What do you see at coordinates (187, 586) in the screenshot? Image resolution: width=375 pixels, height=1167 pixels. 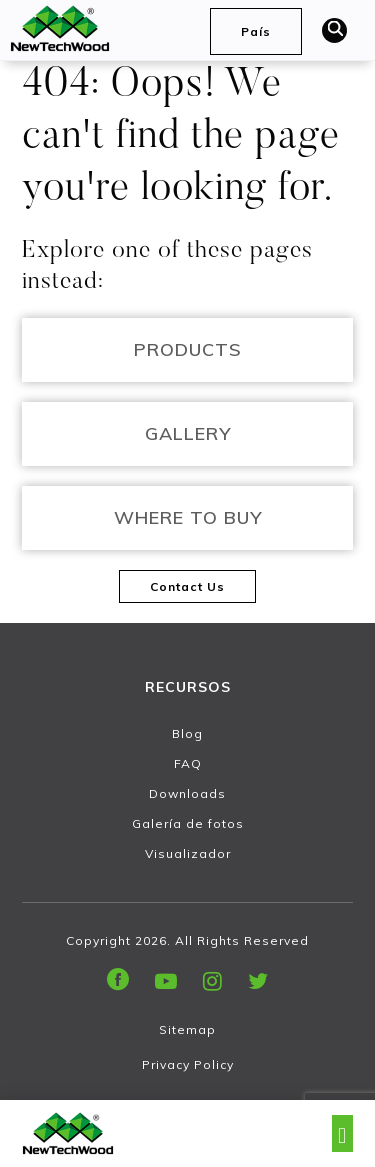 I see `Contact Us` at bounding box center [187, 586].